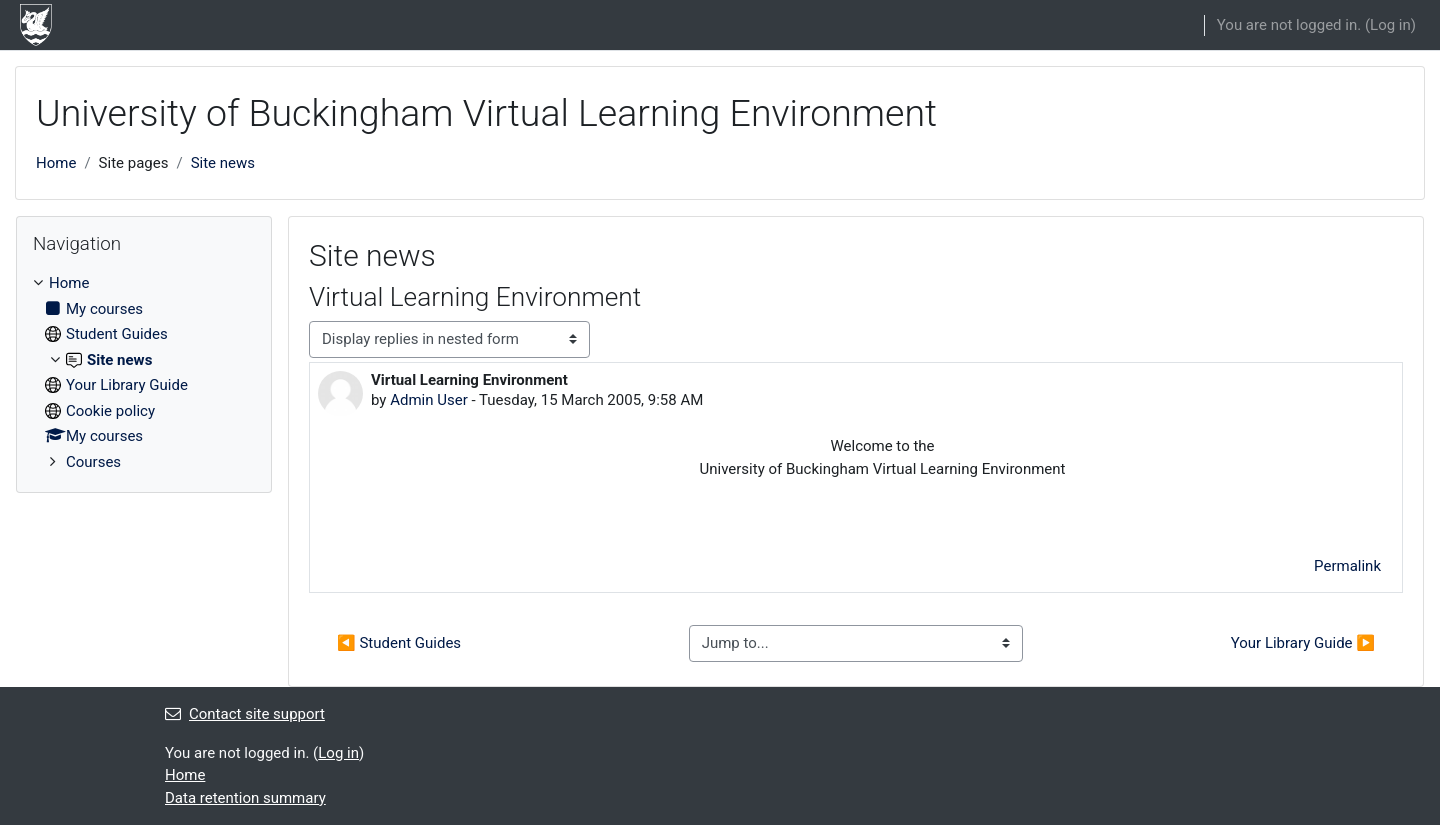 This screenshot has width=1440, height=825. Describe the element at coordinates (56, 163) in the screenshot. I see `Home` at that location.